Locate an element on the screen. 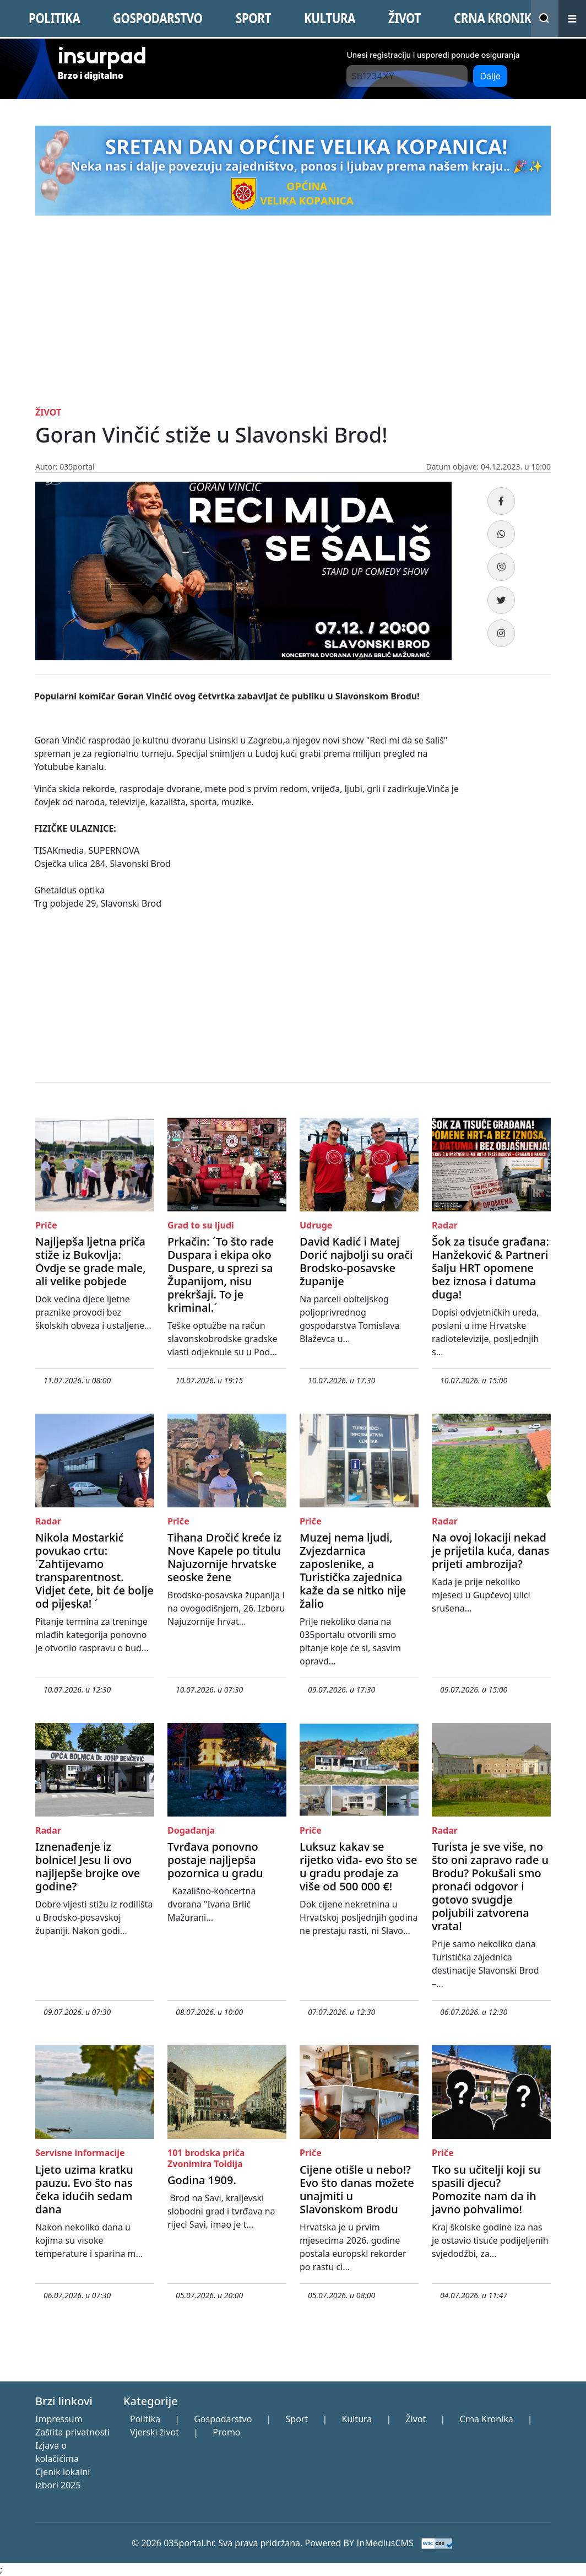 The width and height of the screenshot is (586, 2576). Vjerski život is located at coordinates (154, 2432).